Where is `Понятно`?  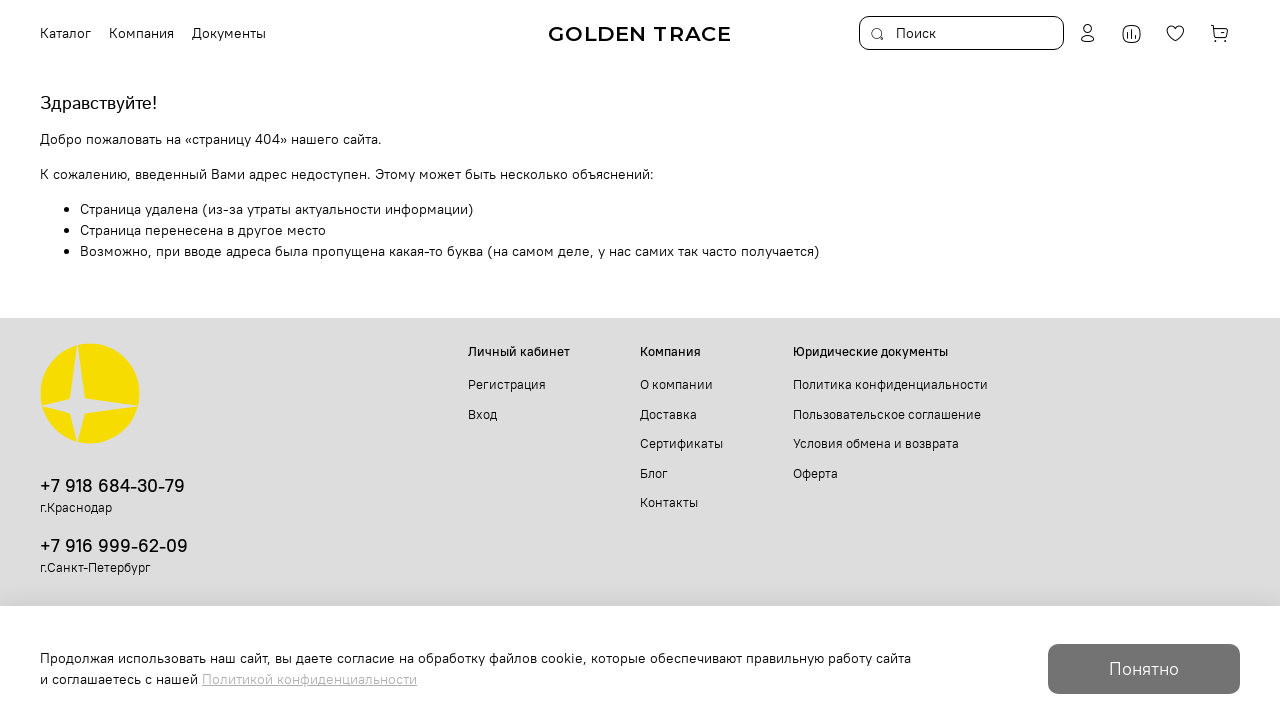 Понятно is located at coordinates (1144, 669).